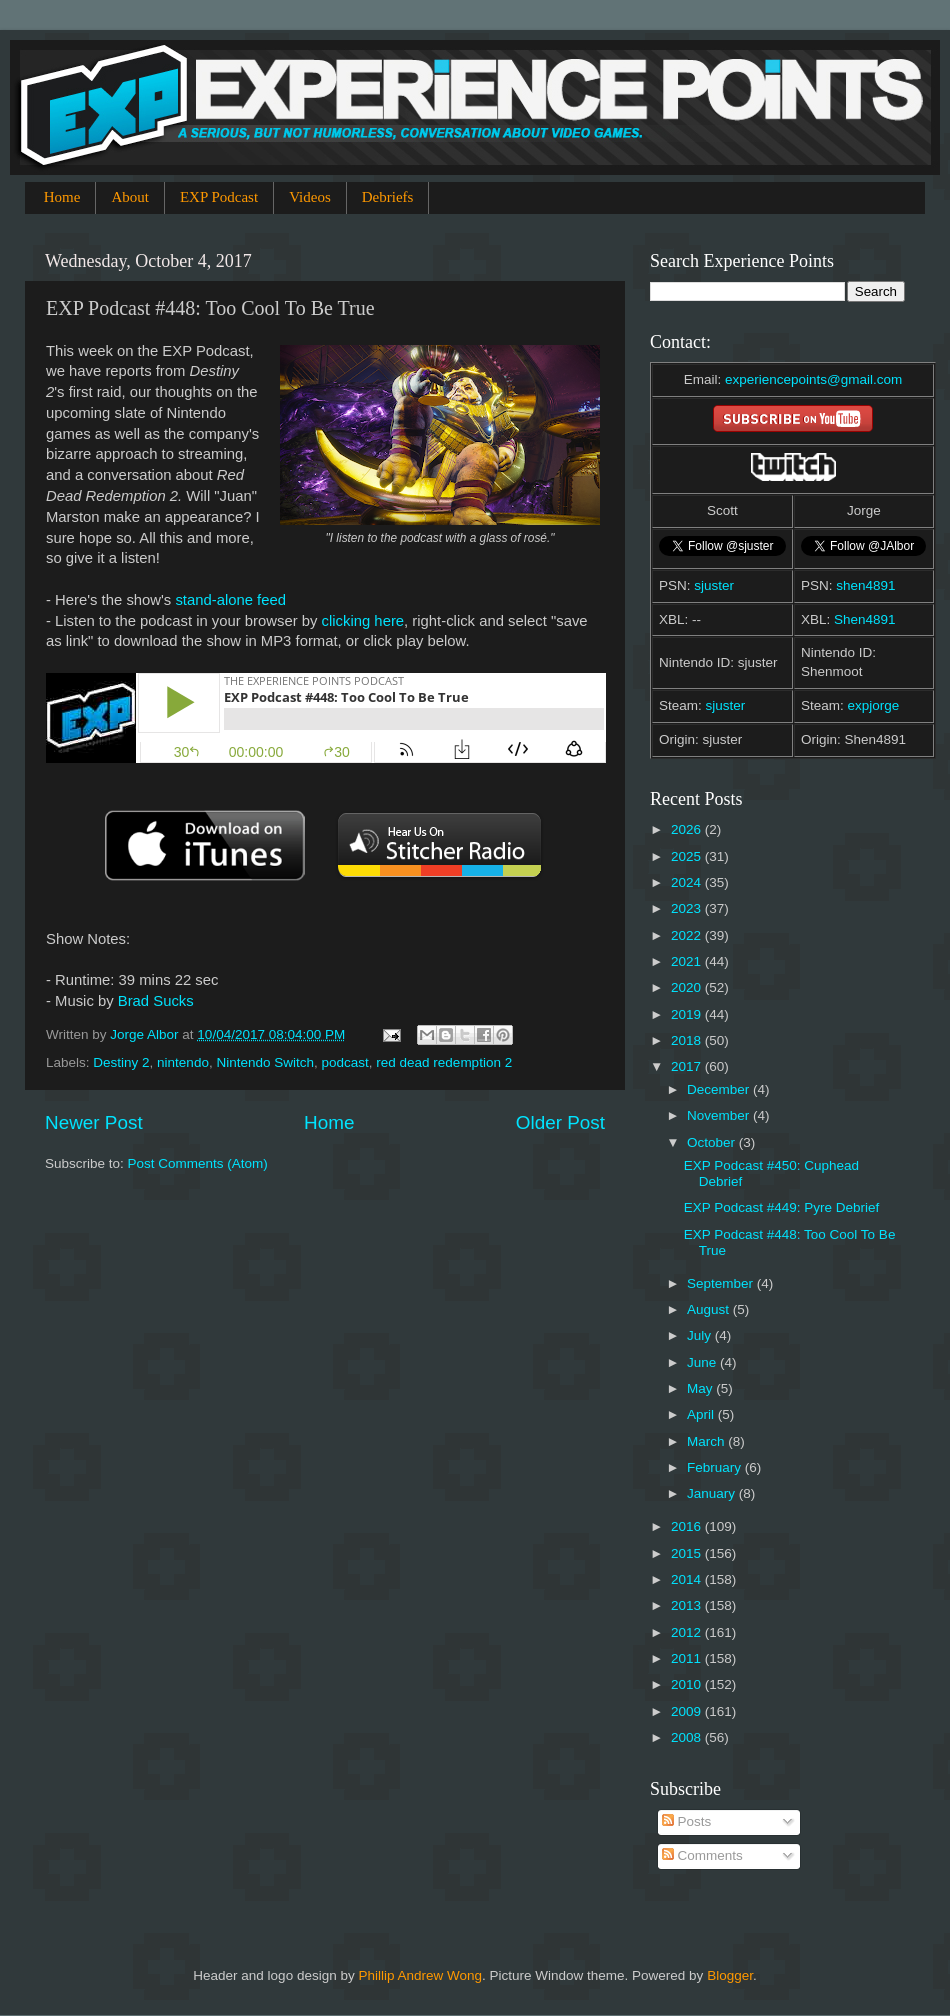 Image resolution: width=950 pixels, height=2016 pixels. Describe the element at coordinates (688, 987) in the screenshot. I see `2020` at that location.